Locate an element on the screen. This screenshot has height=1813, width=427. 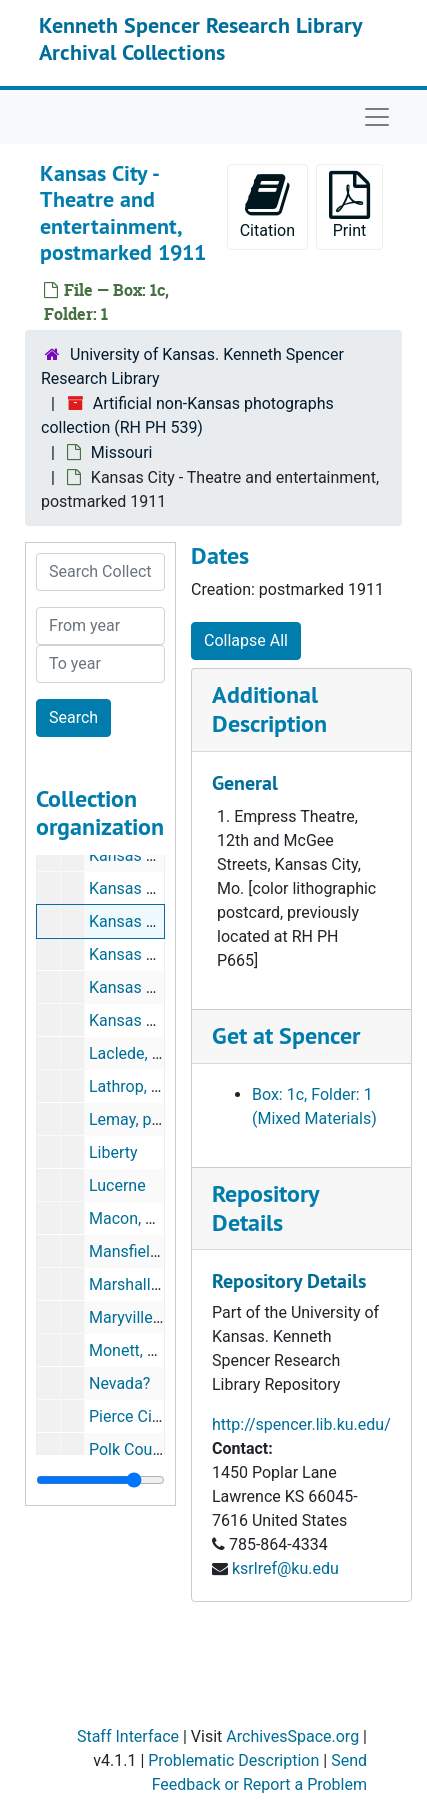
Monett, 1908 is located at coordinates (136, 1350).